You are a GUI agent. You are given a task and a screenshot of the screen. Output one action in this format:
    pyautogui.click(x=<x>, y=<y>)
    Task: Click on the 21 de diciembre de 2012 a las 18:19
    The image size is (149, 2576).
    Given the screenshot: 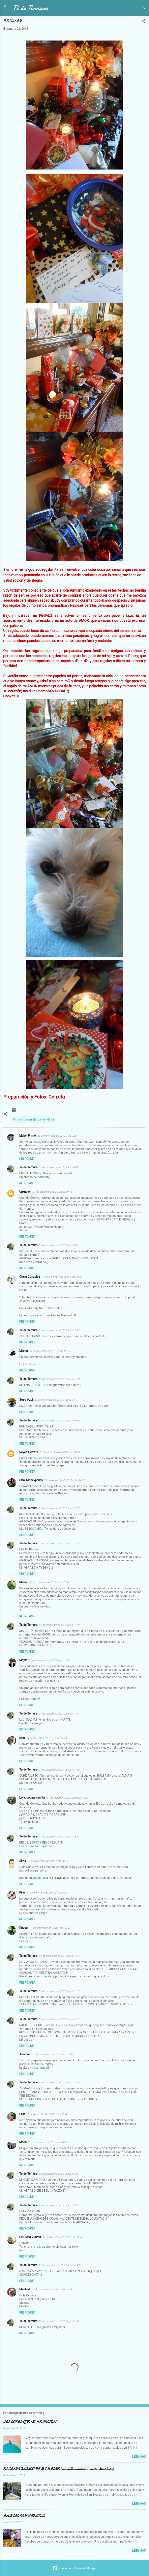 What is the action you would take?
    pyautogui.click(x=48, y=1860)
    